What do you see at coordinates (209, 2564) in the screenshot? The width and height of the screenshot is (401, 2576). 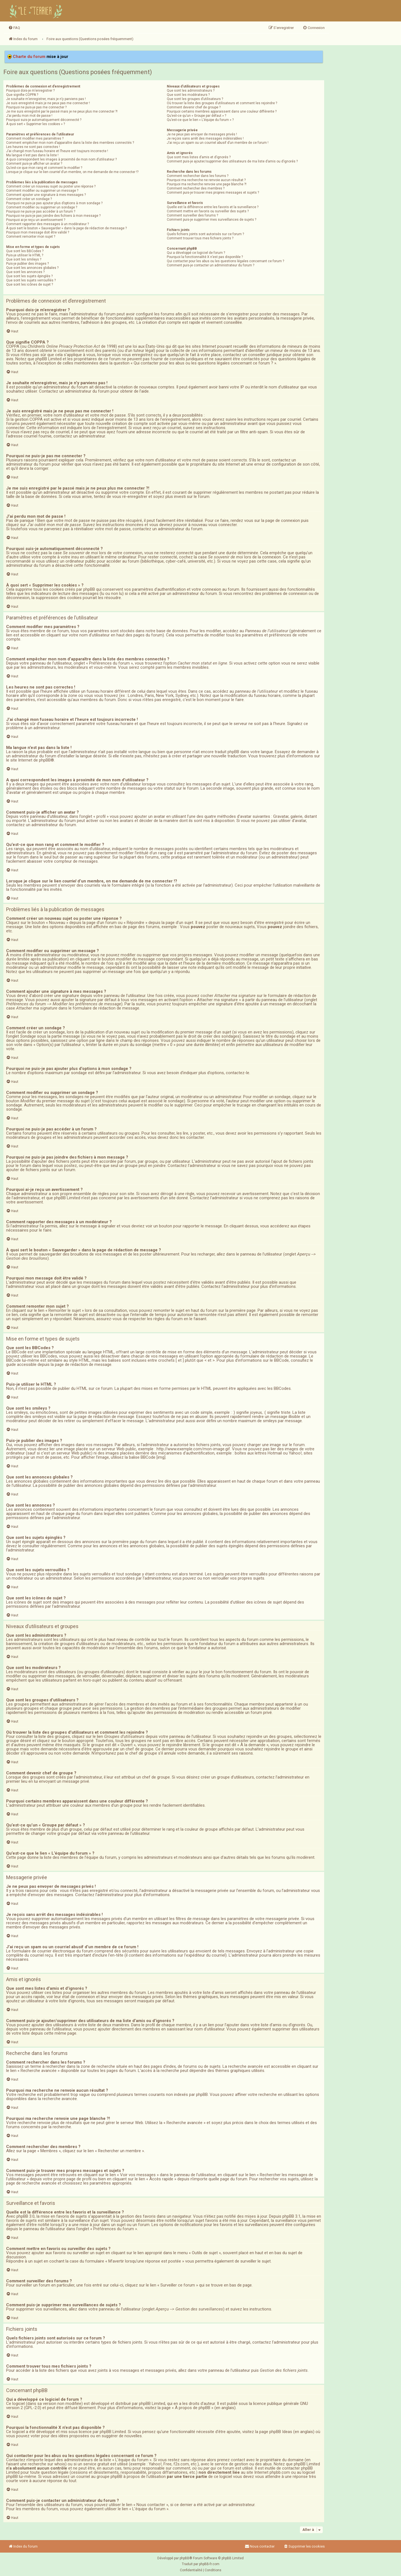 I see `phpBB-fr.com` at bounding box center [209, 2564].